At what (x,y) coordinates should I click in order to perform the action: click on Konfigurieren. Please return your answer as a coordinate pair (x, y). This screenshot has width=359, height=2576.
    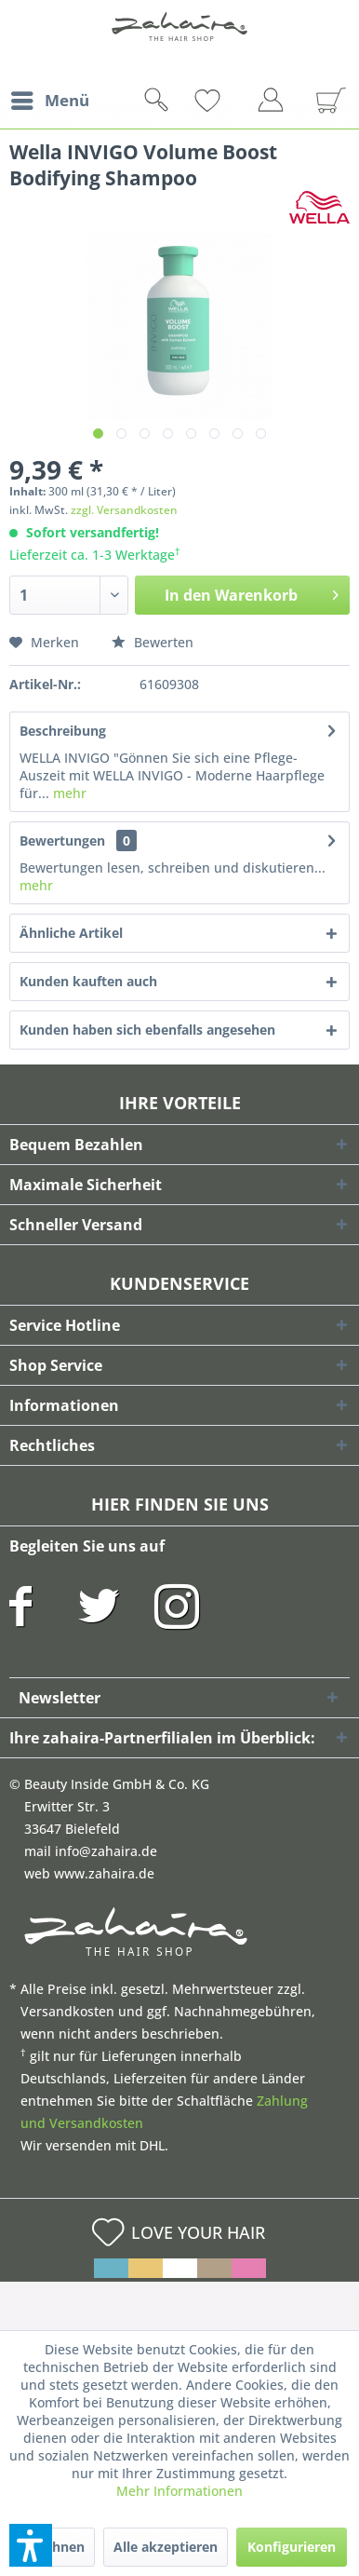
    Looking at the image, I should click on (291, 2547).